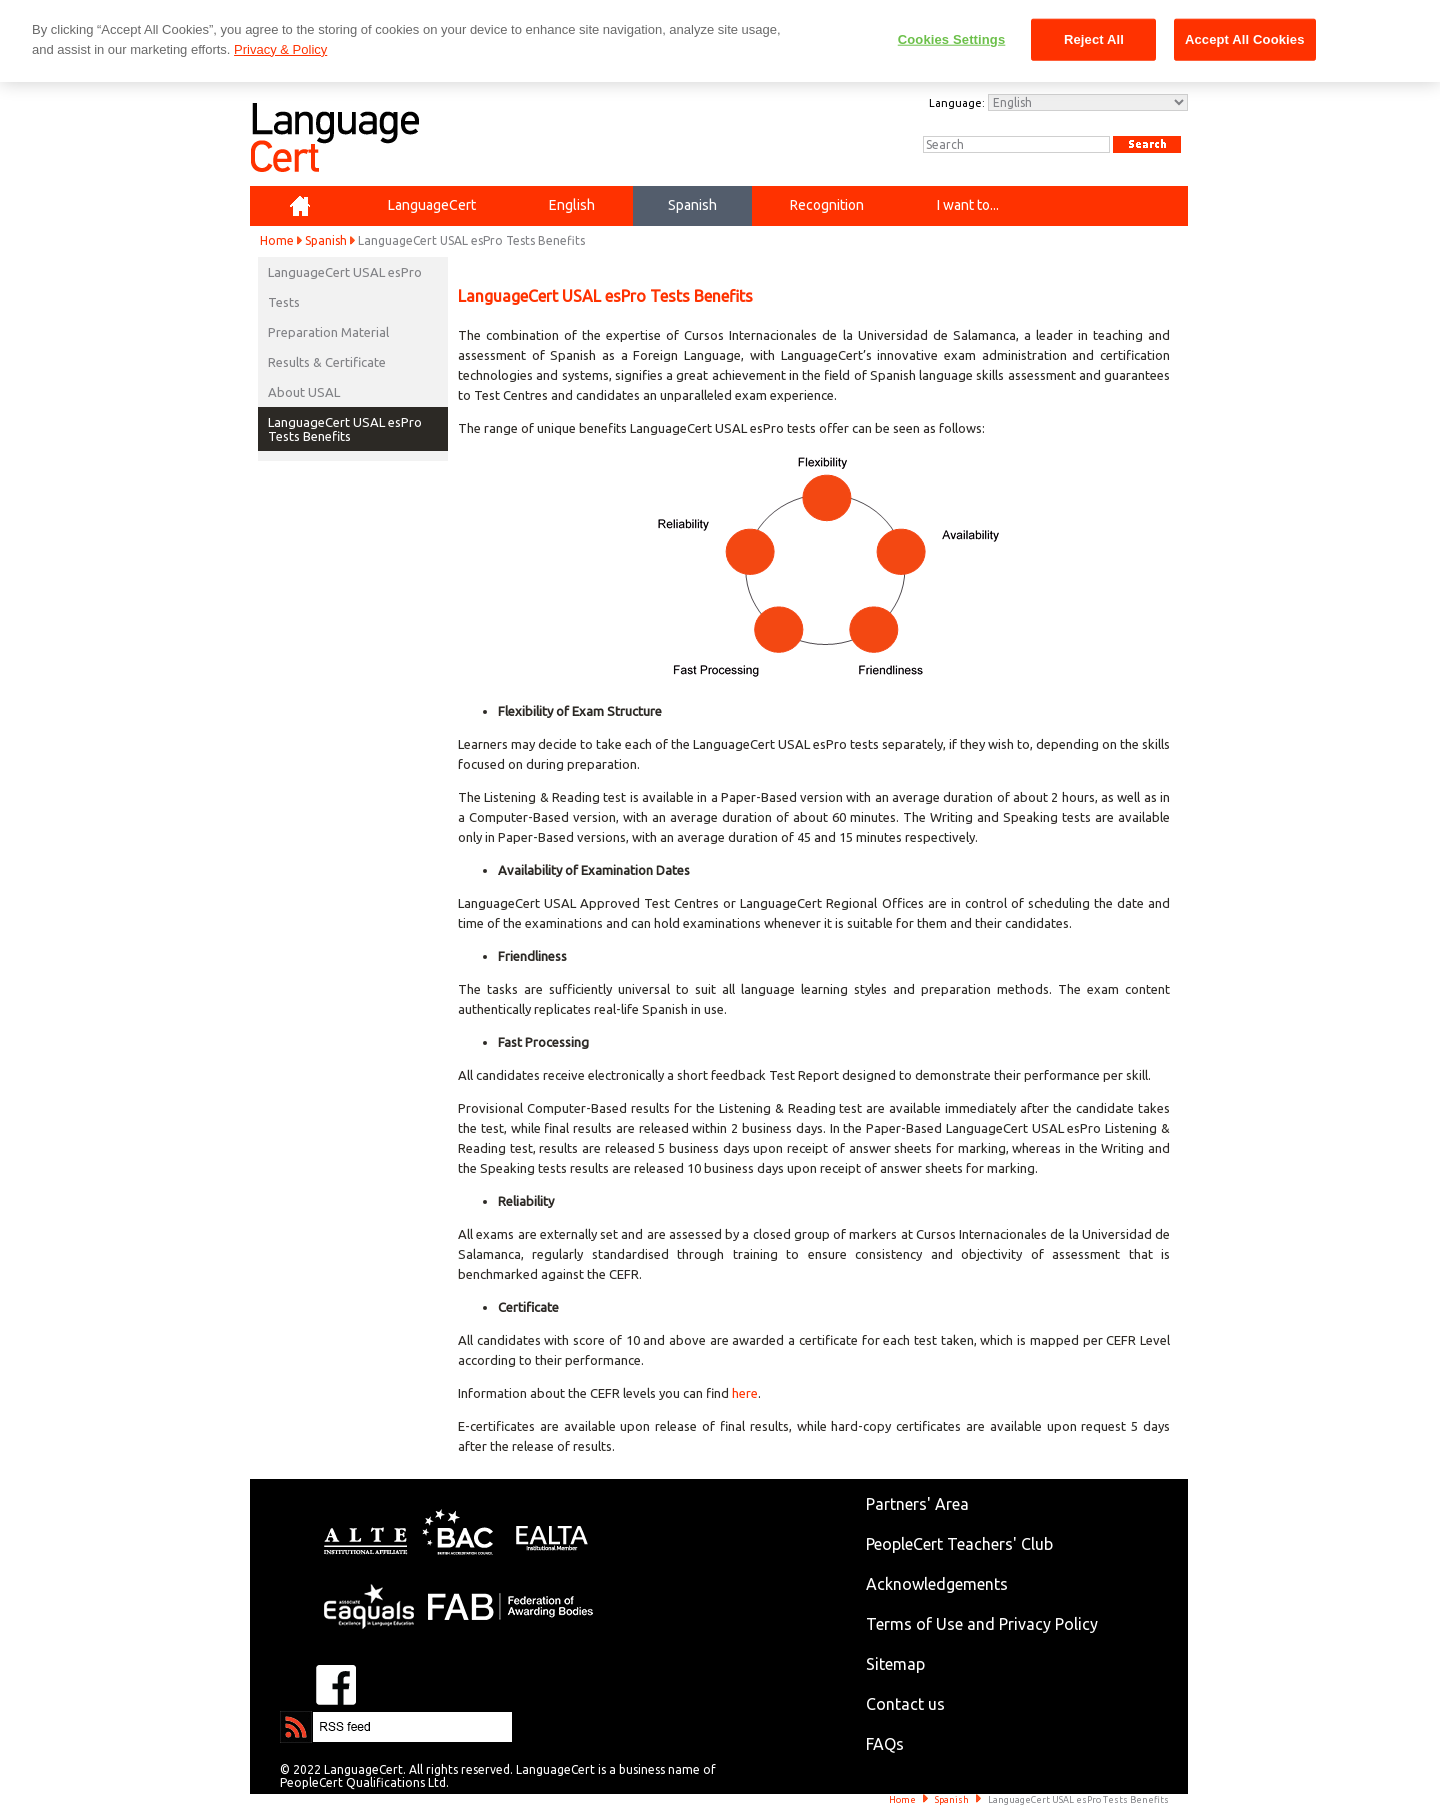 The height and width of the screenshot is (1805, 1440). I want to click on Results & Certificate, so click(327, 362).